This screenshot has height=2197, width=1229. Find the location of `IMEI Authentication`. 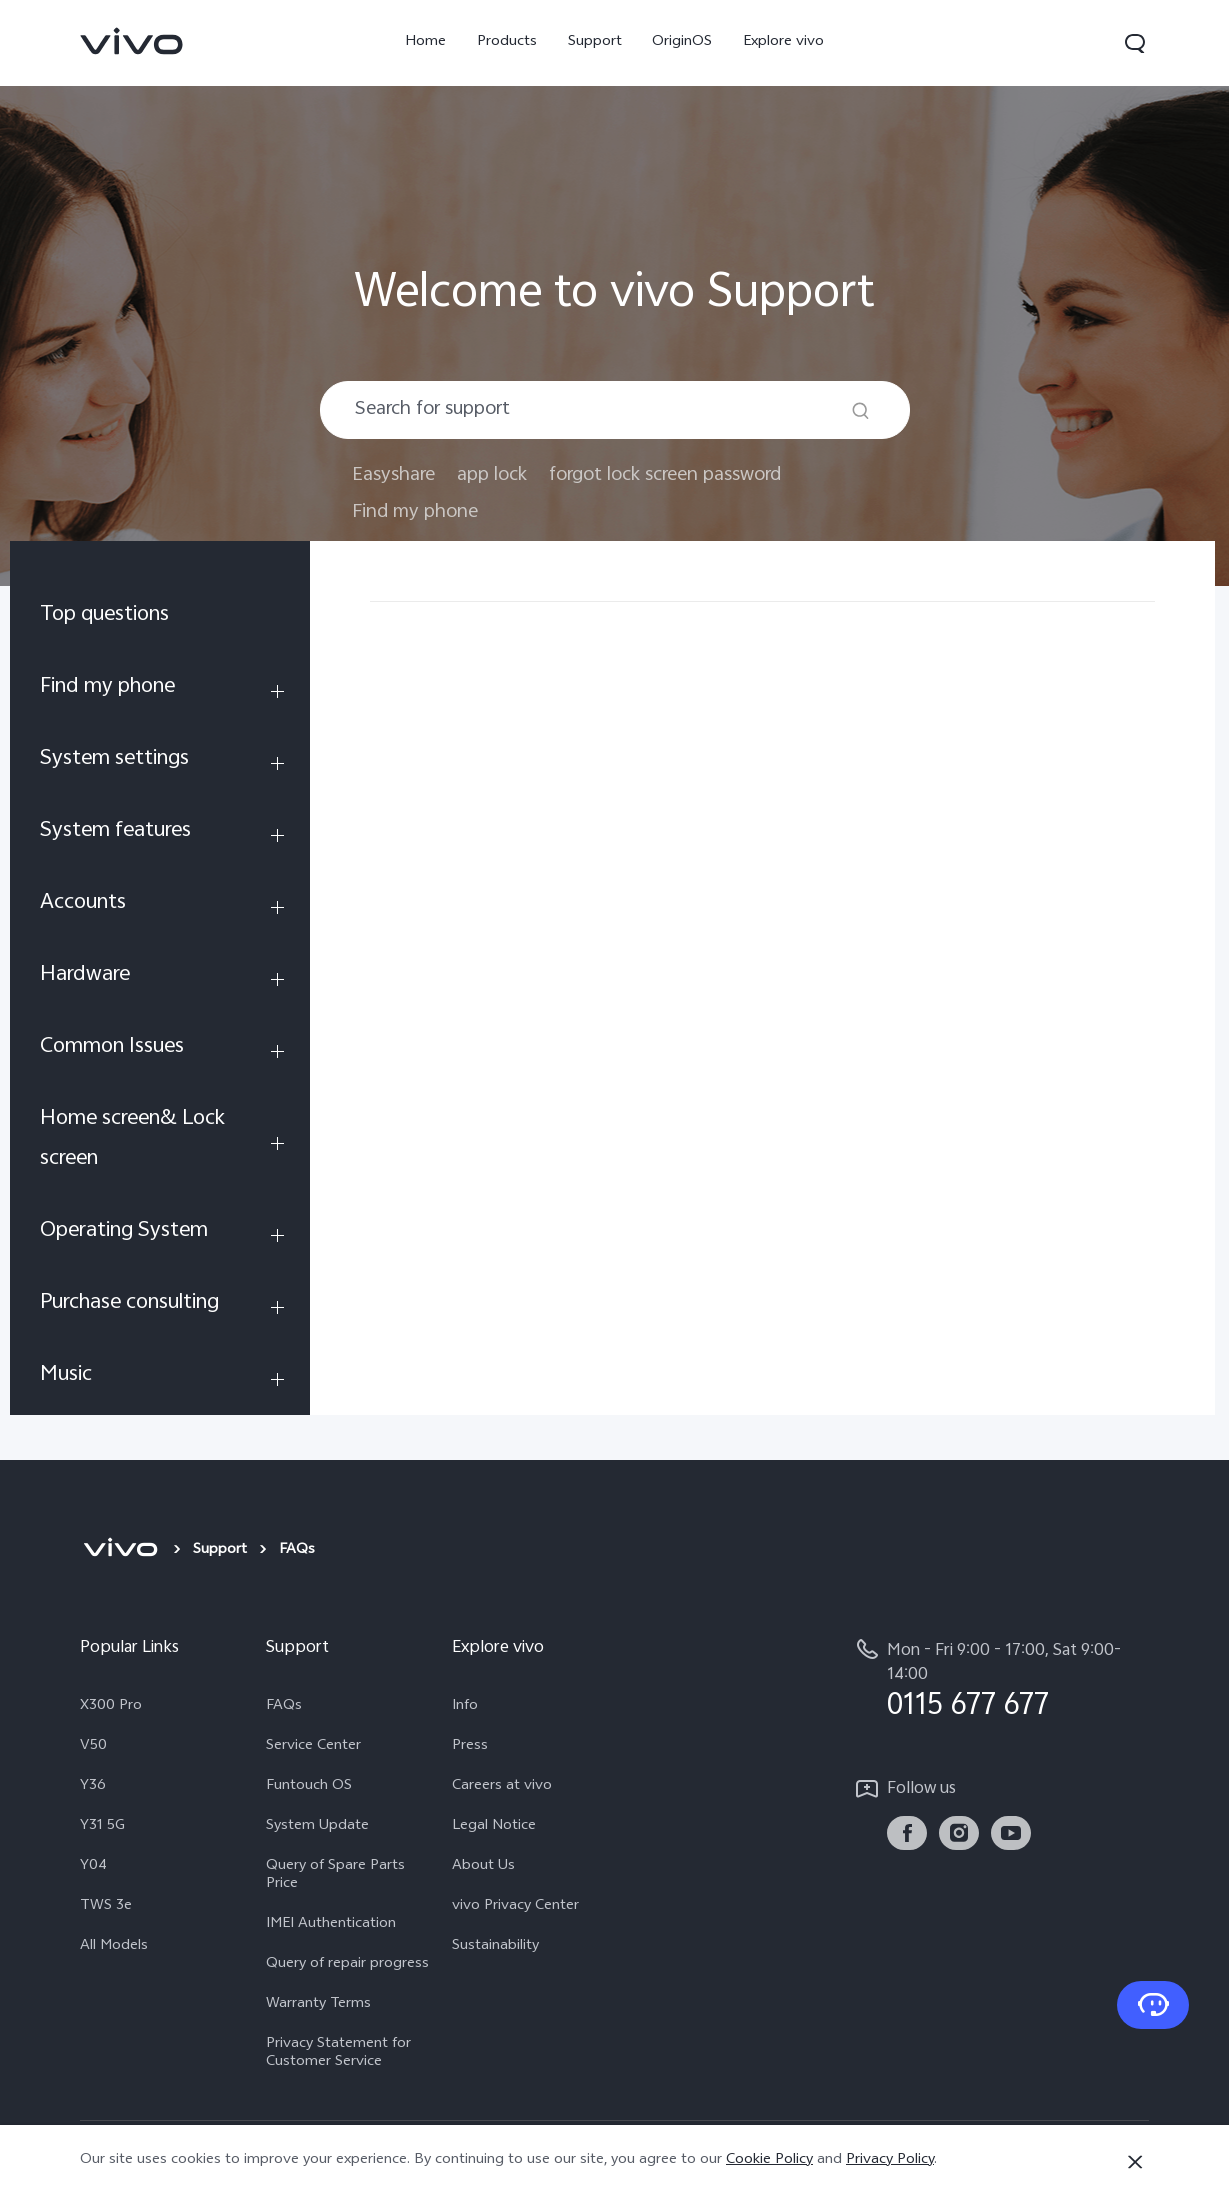

IMEI Authentication is located at coordinates (331, 1925).